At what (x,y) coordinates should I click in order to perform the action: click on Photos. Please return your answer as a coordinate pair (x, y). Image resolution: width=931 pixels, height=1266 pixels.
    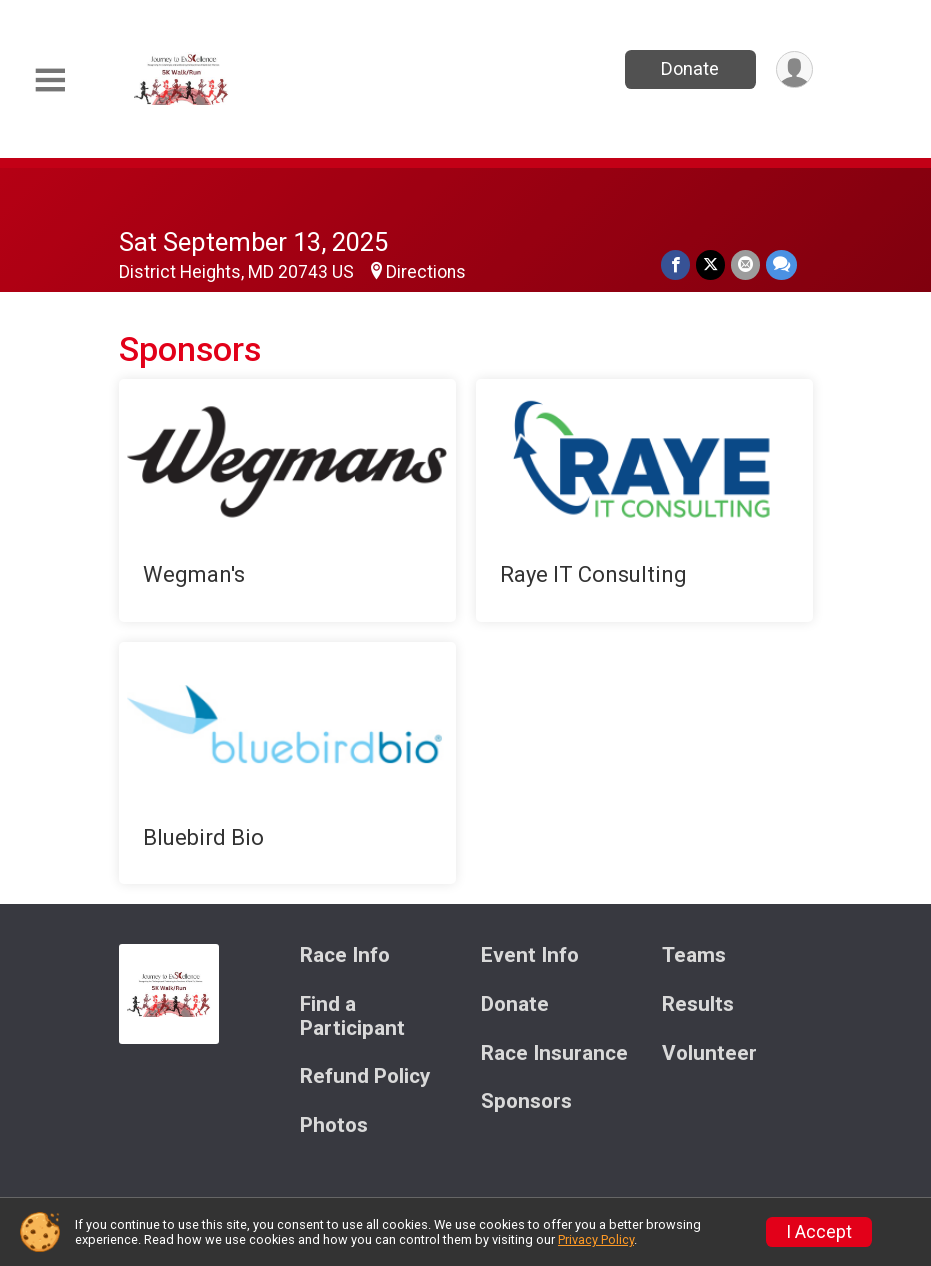
    Looking at the image, I should click on (334, 1125).